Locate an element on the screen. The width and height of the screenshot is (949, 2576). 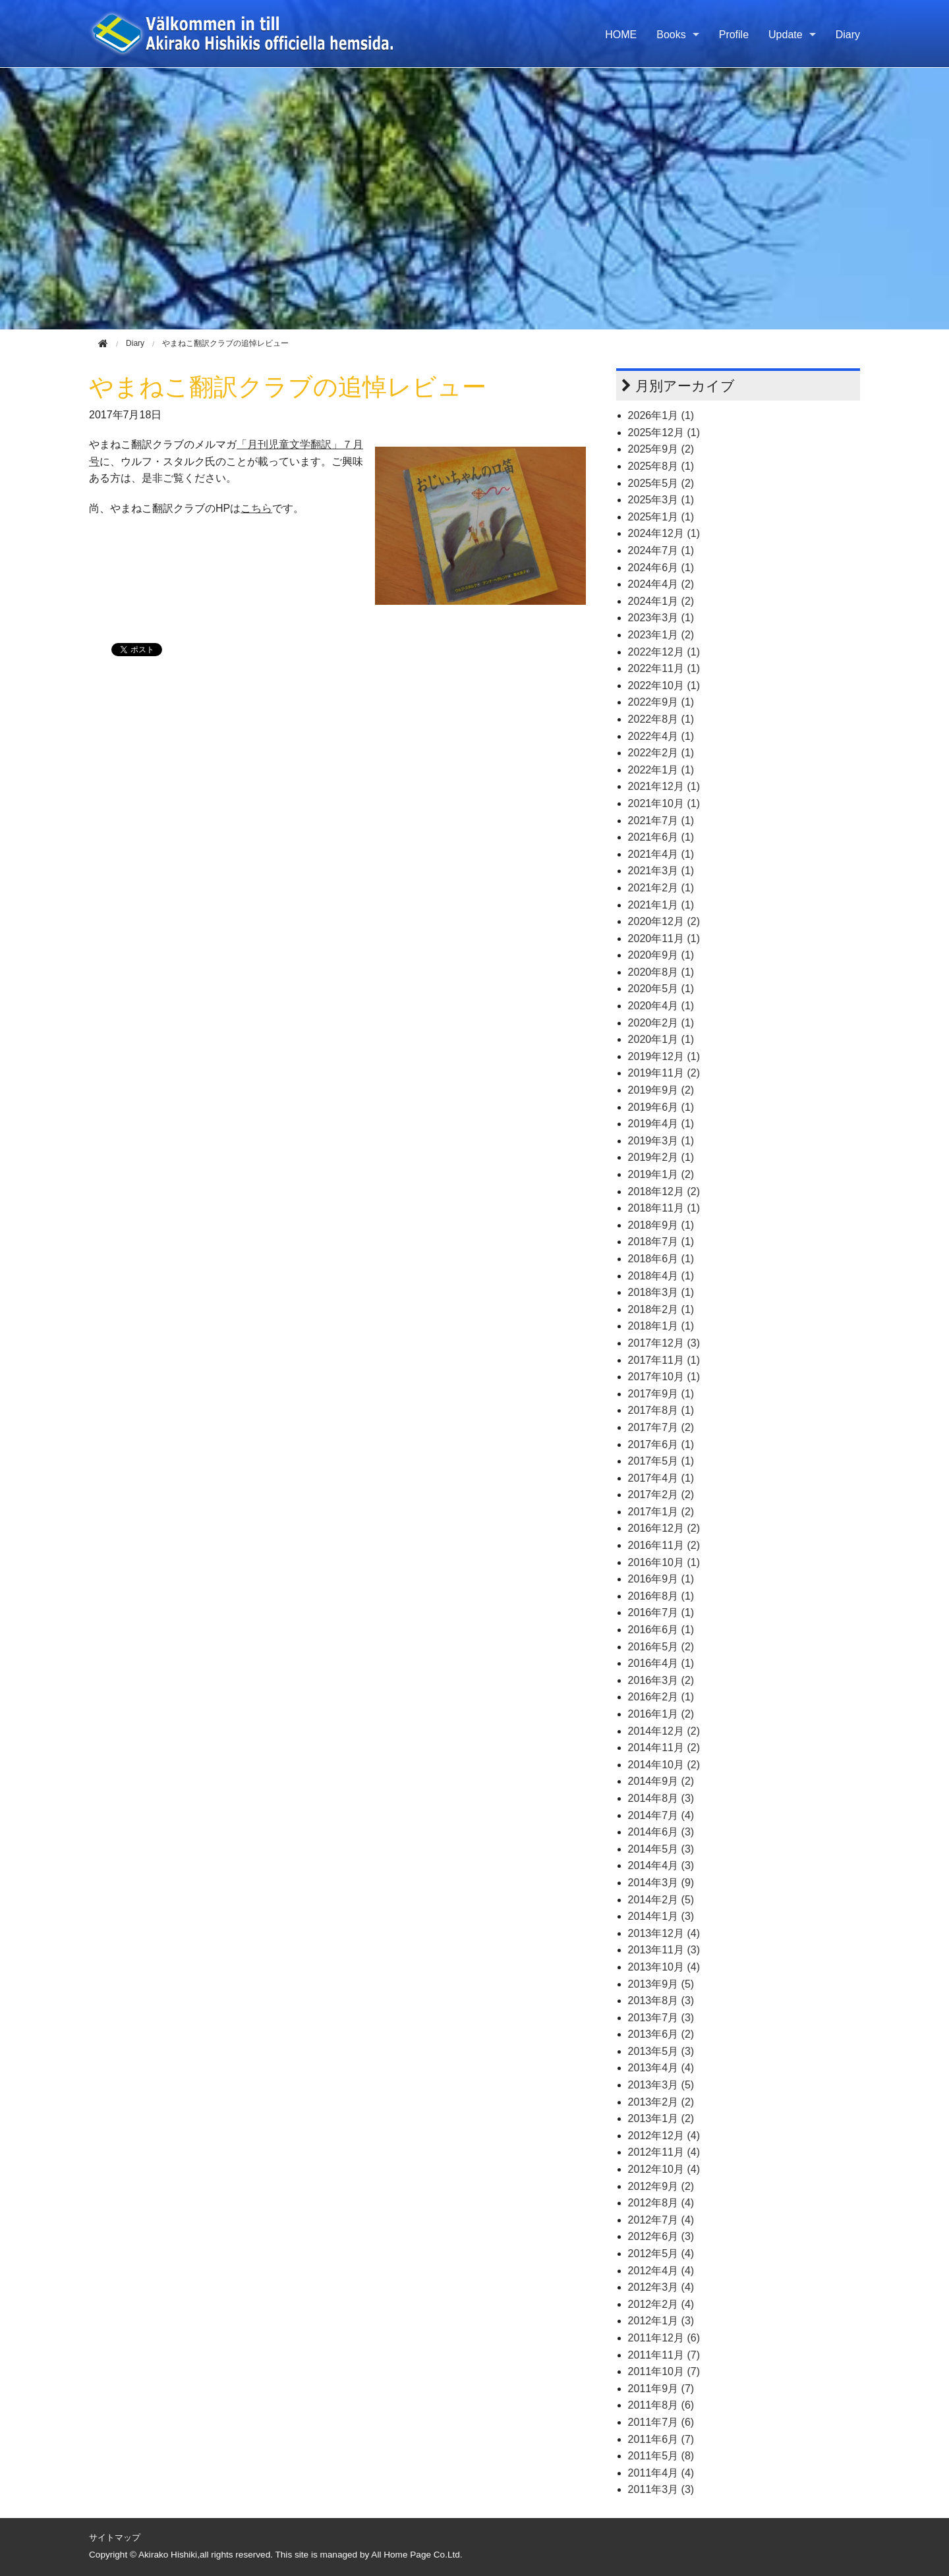
2016年11月 (2) is located at coordinates (664, 1545).